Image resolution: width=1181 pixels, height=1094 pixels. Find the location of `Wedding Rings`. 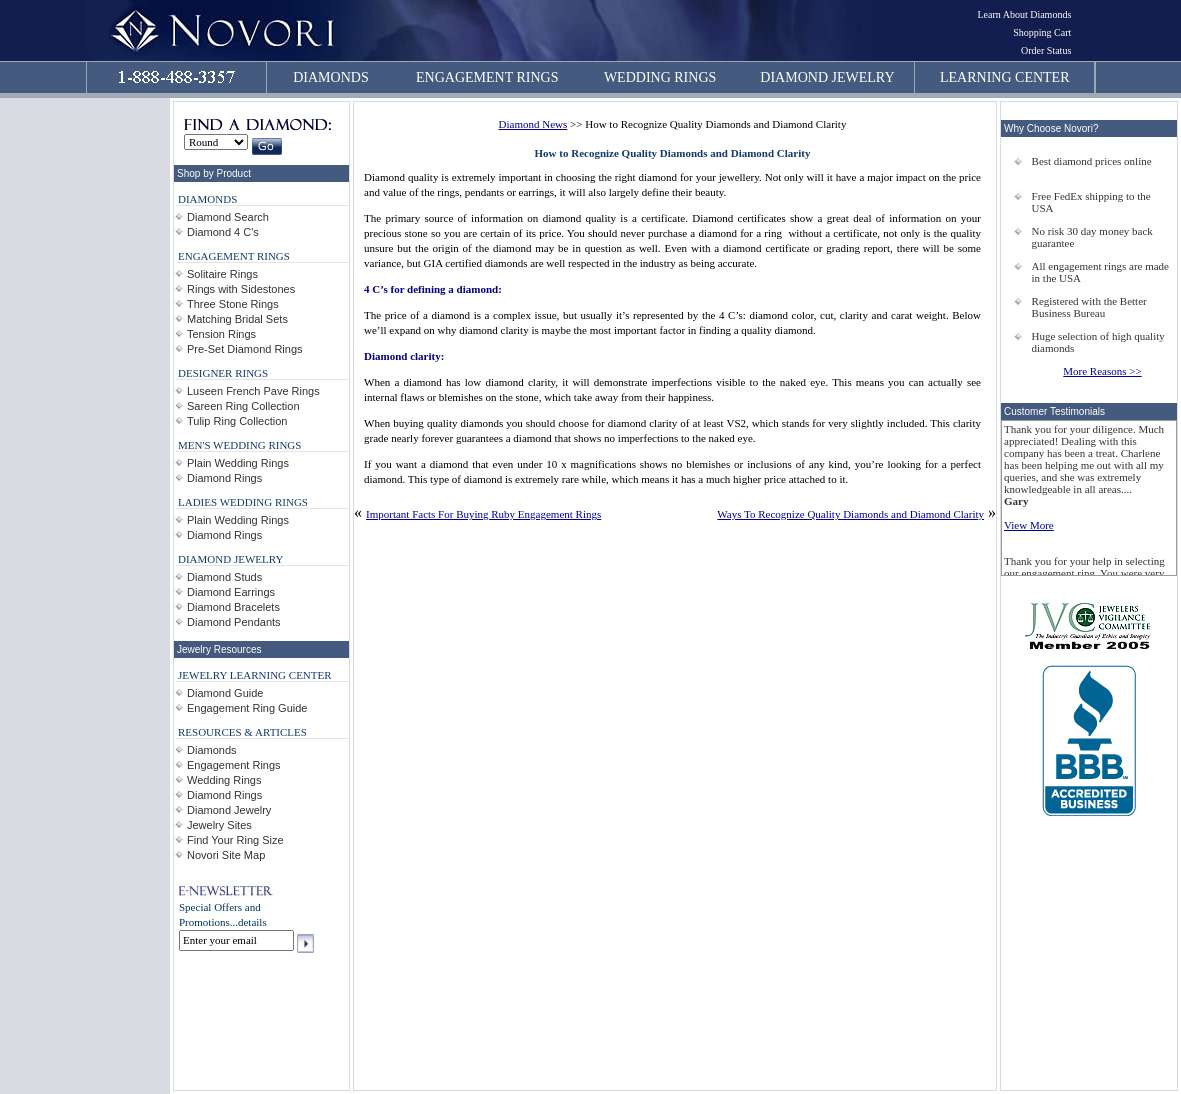

Wedding Rings is located at coordinates (224, 780).